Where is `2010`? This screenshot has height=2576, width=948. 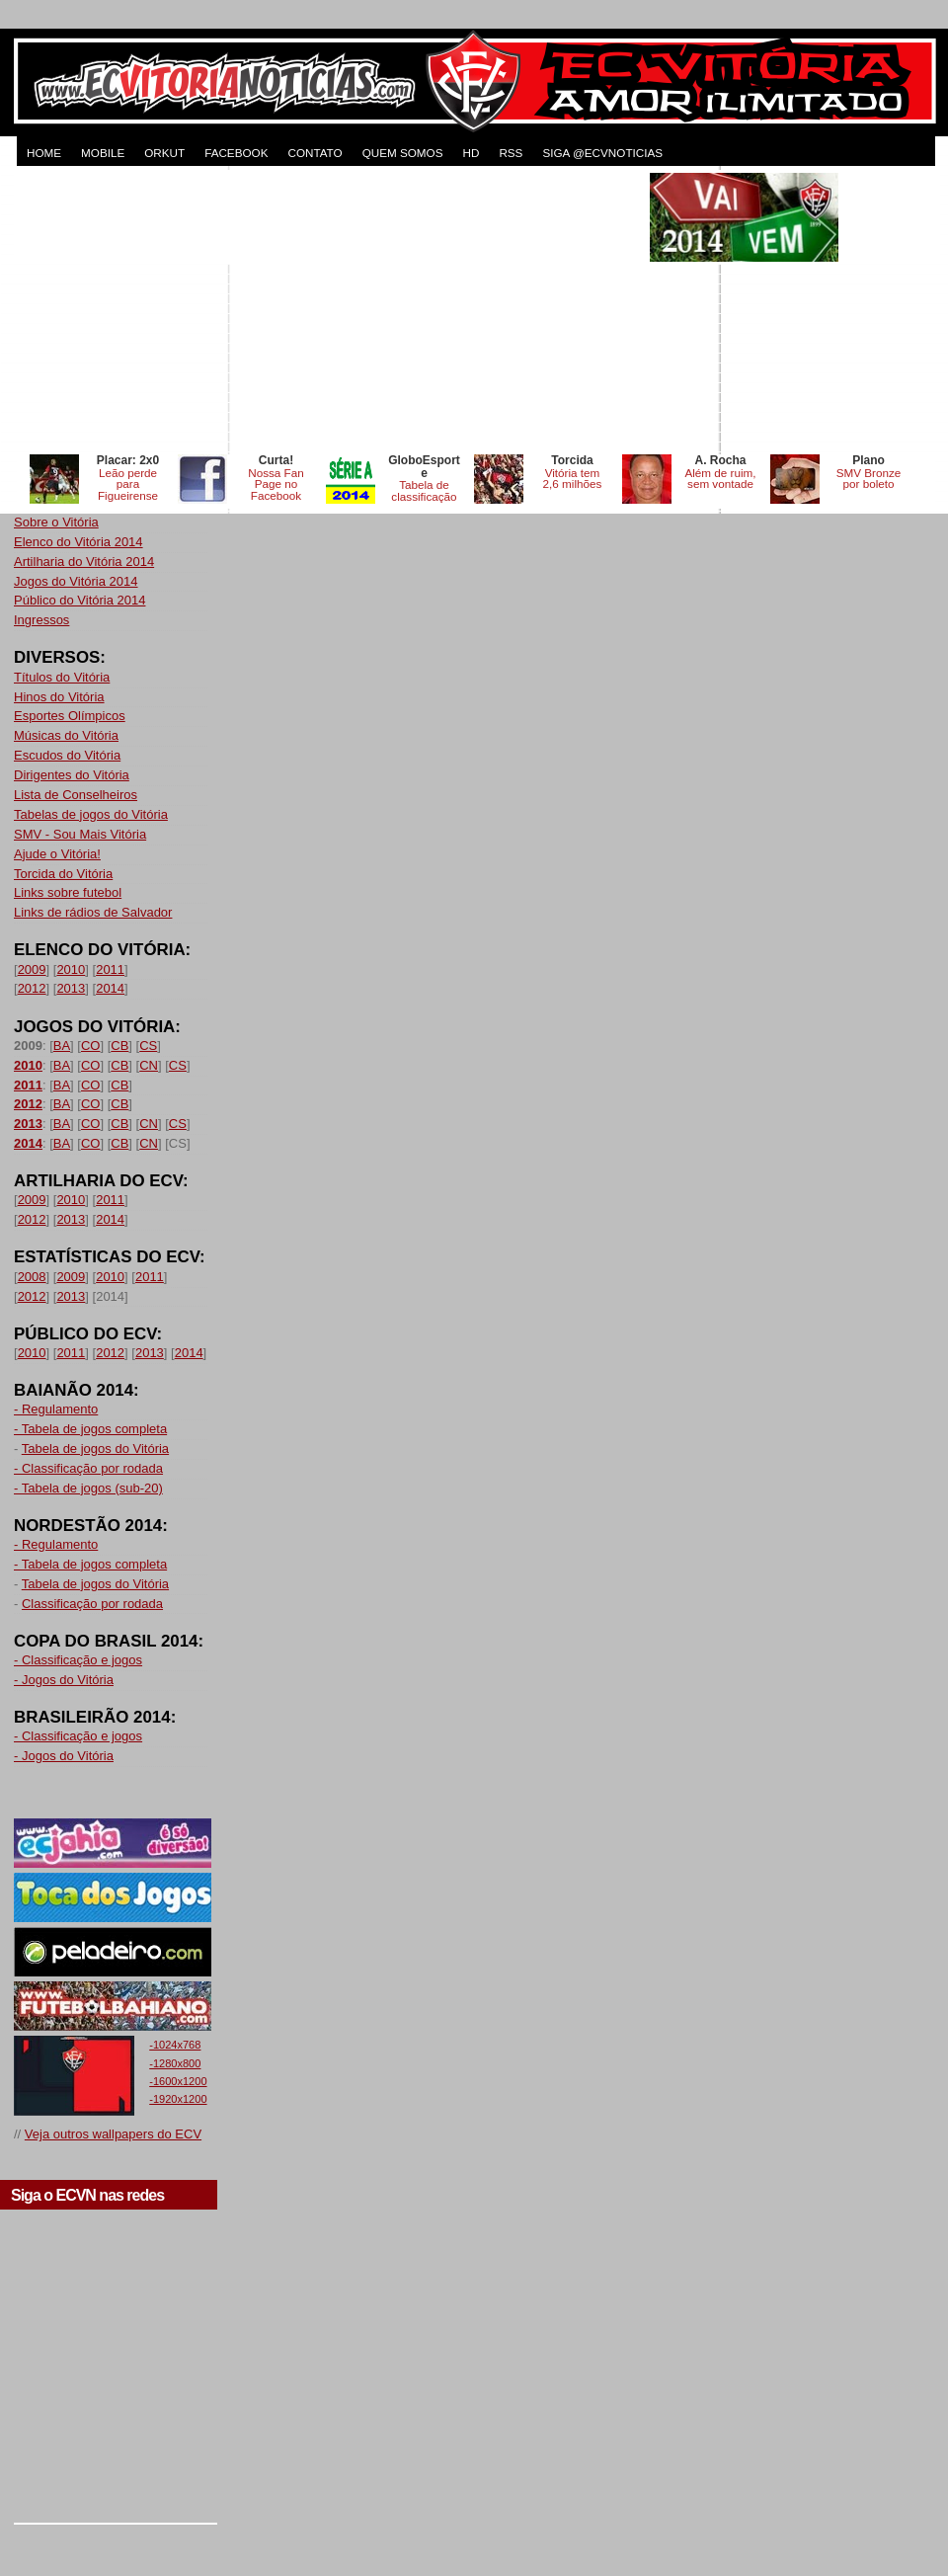
2010 is located at coordinates (70, 969).